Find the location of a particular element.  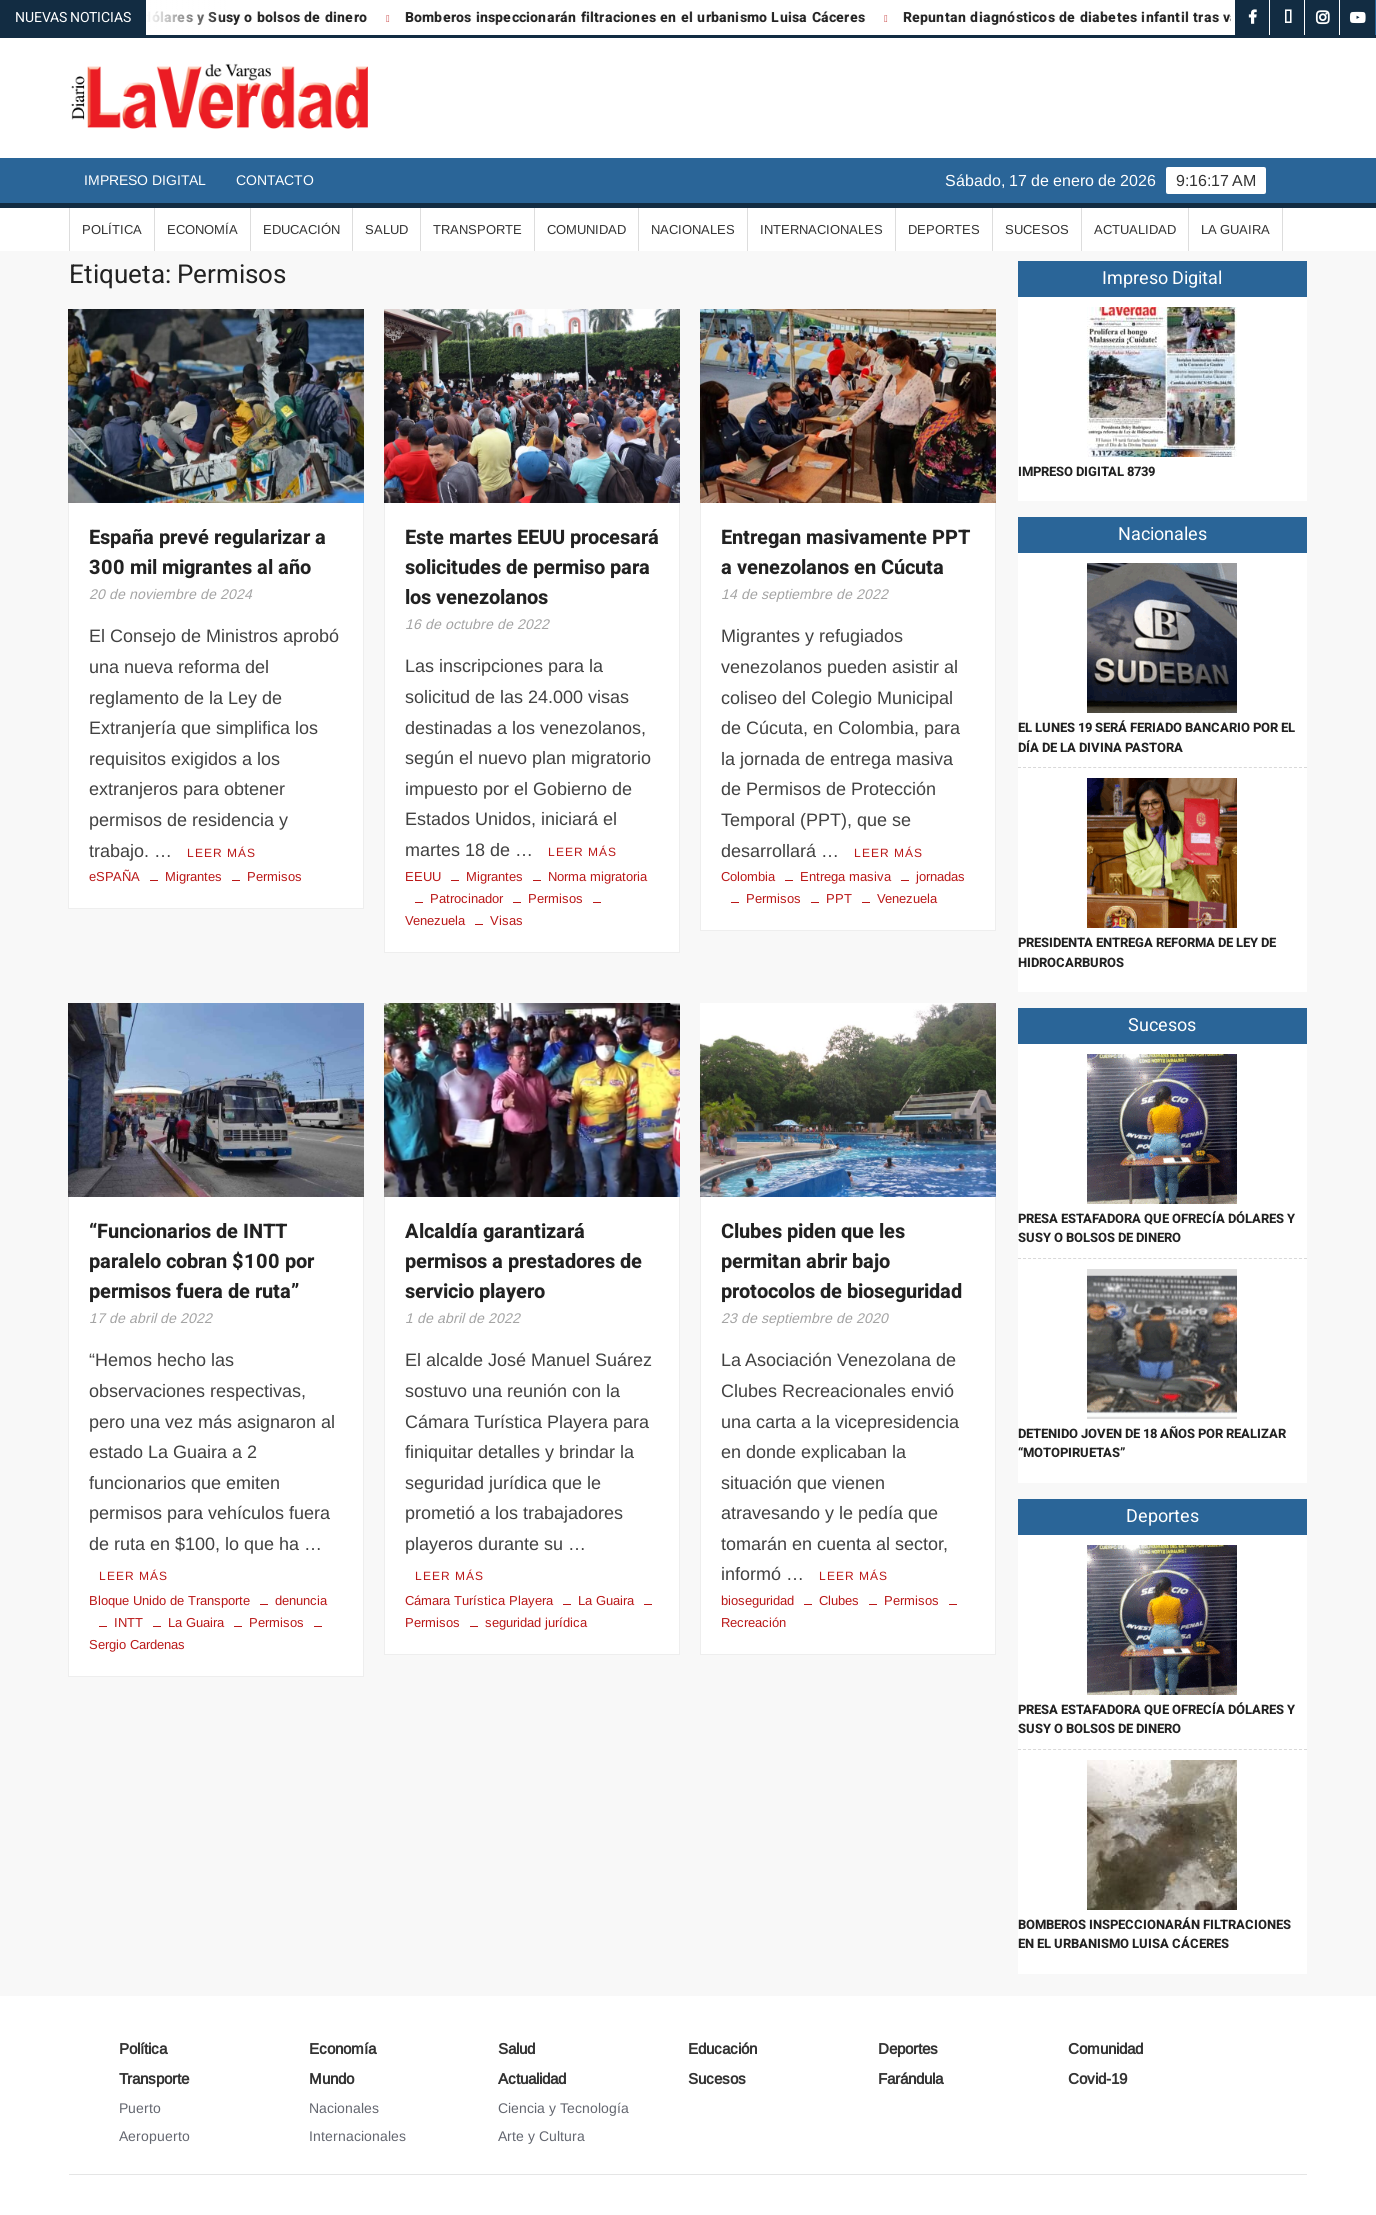

Transporte is located at coordinates (477, 229).